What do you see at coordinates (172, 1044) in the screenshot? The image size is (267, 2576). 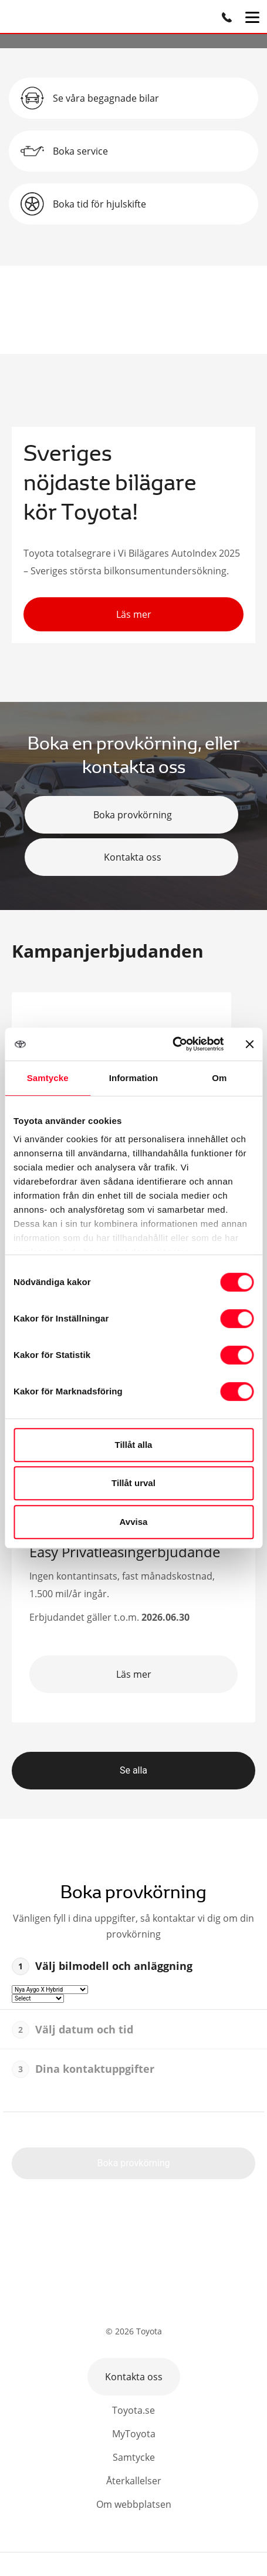 I see `[Cookiebot av Usercentrics - öppnas i ett nytt fönster]` at bounding box center [172, 1044].